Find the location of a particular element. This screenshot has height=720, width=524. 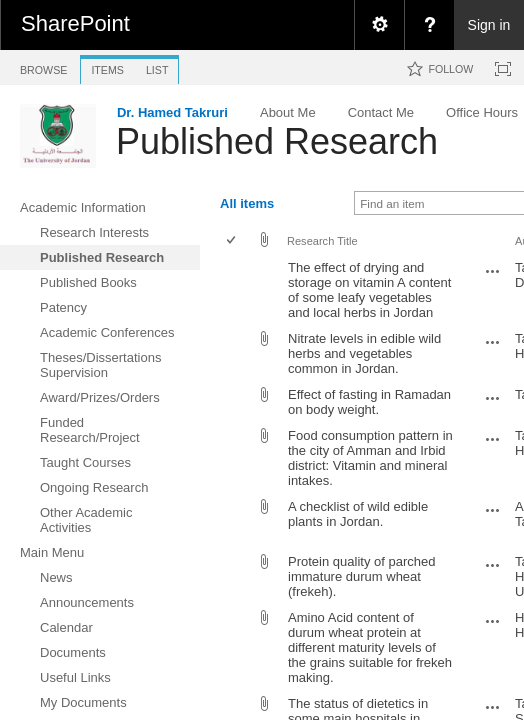

Published Research is located at coordinates (277, 141).